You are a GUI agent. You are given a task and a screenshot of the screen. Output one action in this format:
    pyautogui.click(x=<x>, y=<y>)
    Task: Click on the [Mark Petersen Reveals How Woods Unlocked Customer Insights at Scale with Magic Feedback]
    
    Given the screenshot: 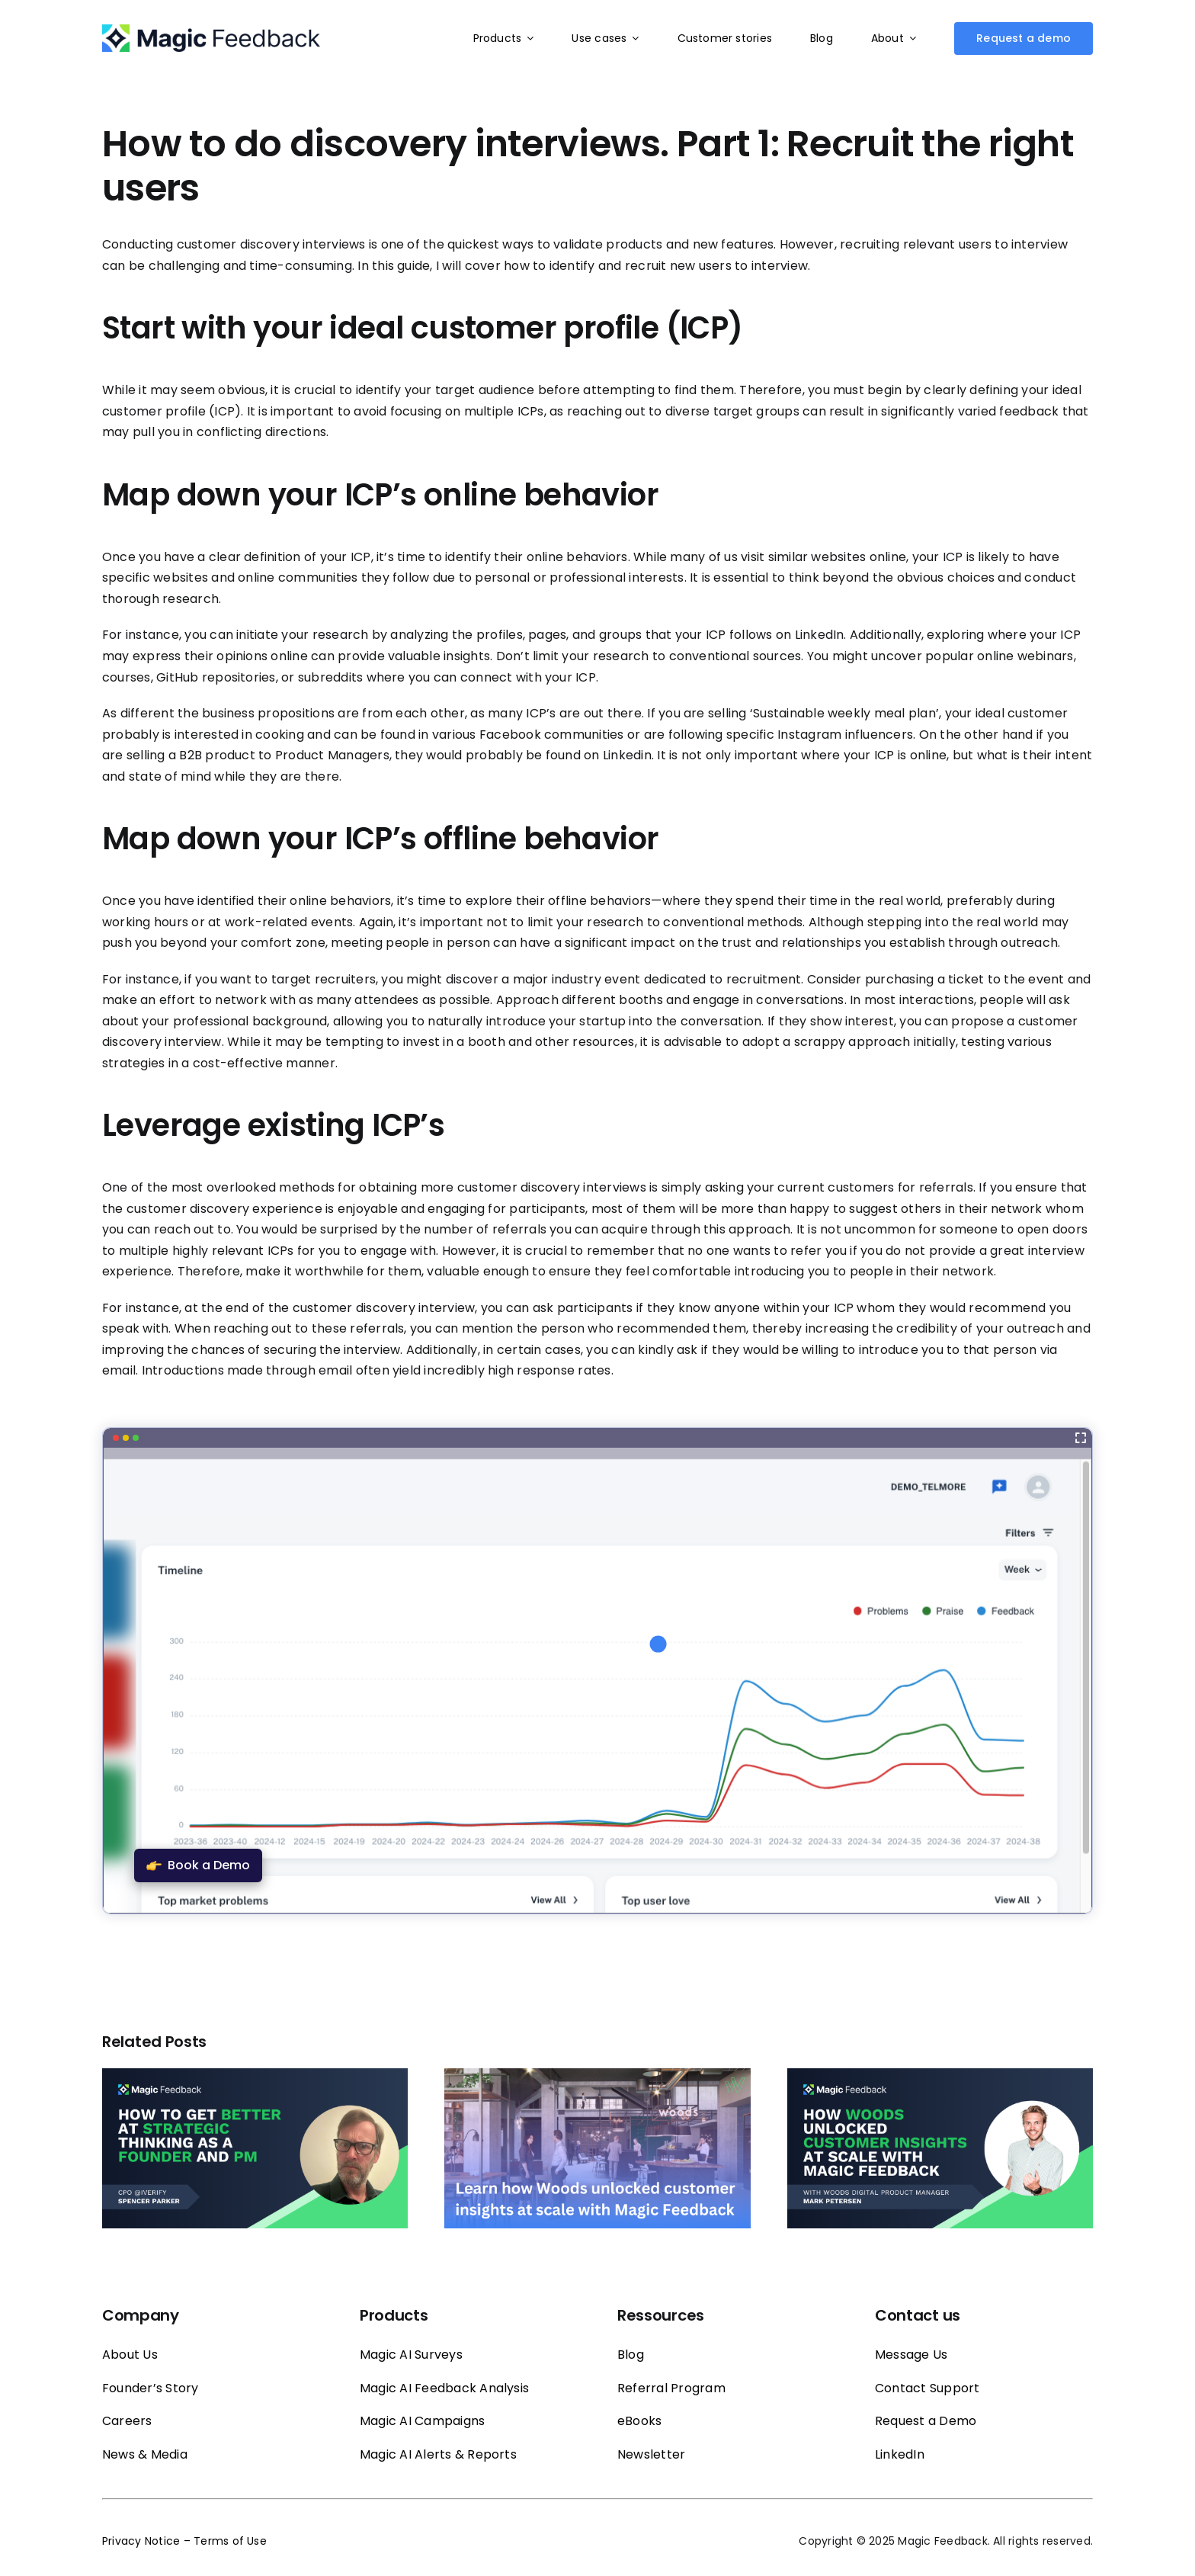 What is the action you would take?
    pyautogui.click(x=940, y=2078)
    